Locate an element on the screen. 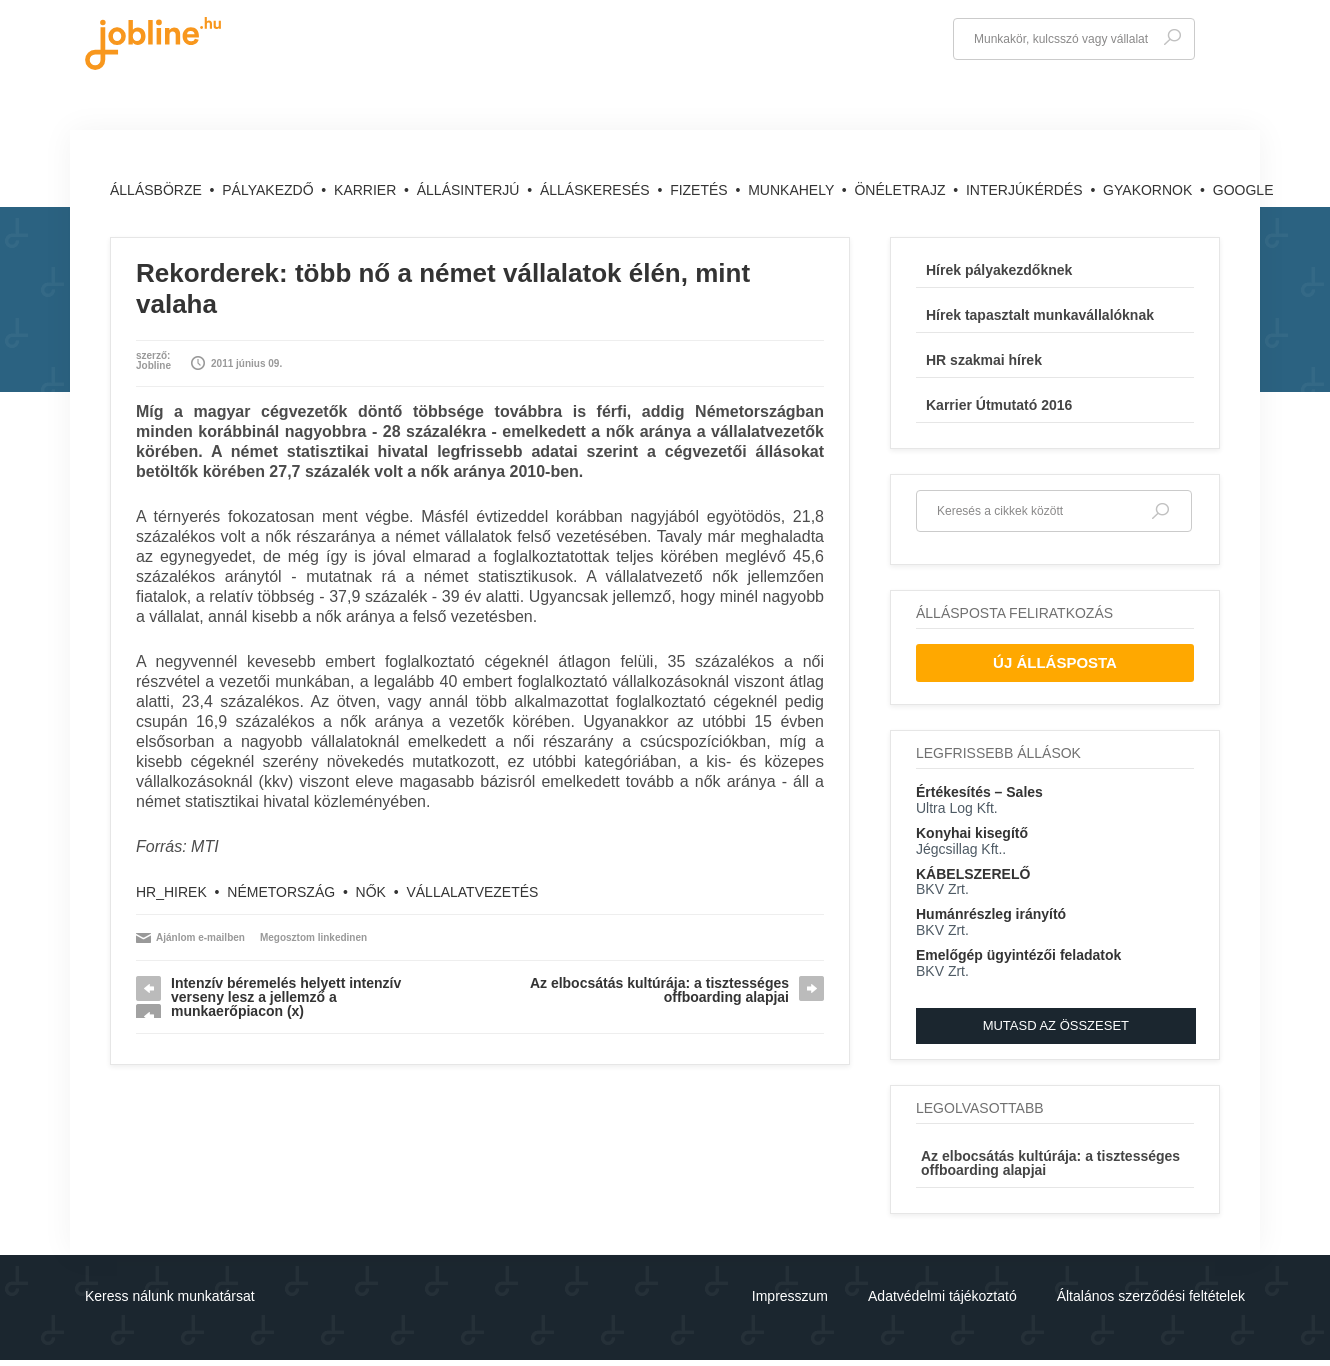 Image resolution: width=1330 pixels, height=1366 pixels. Humánrészleg irányító is located at coordinates (991, 914).